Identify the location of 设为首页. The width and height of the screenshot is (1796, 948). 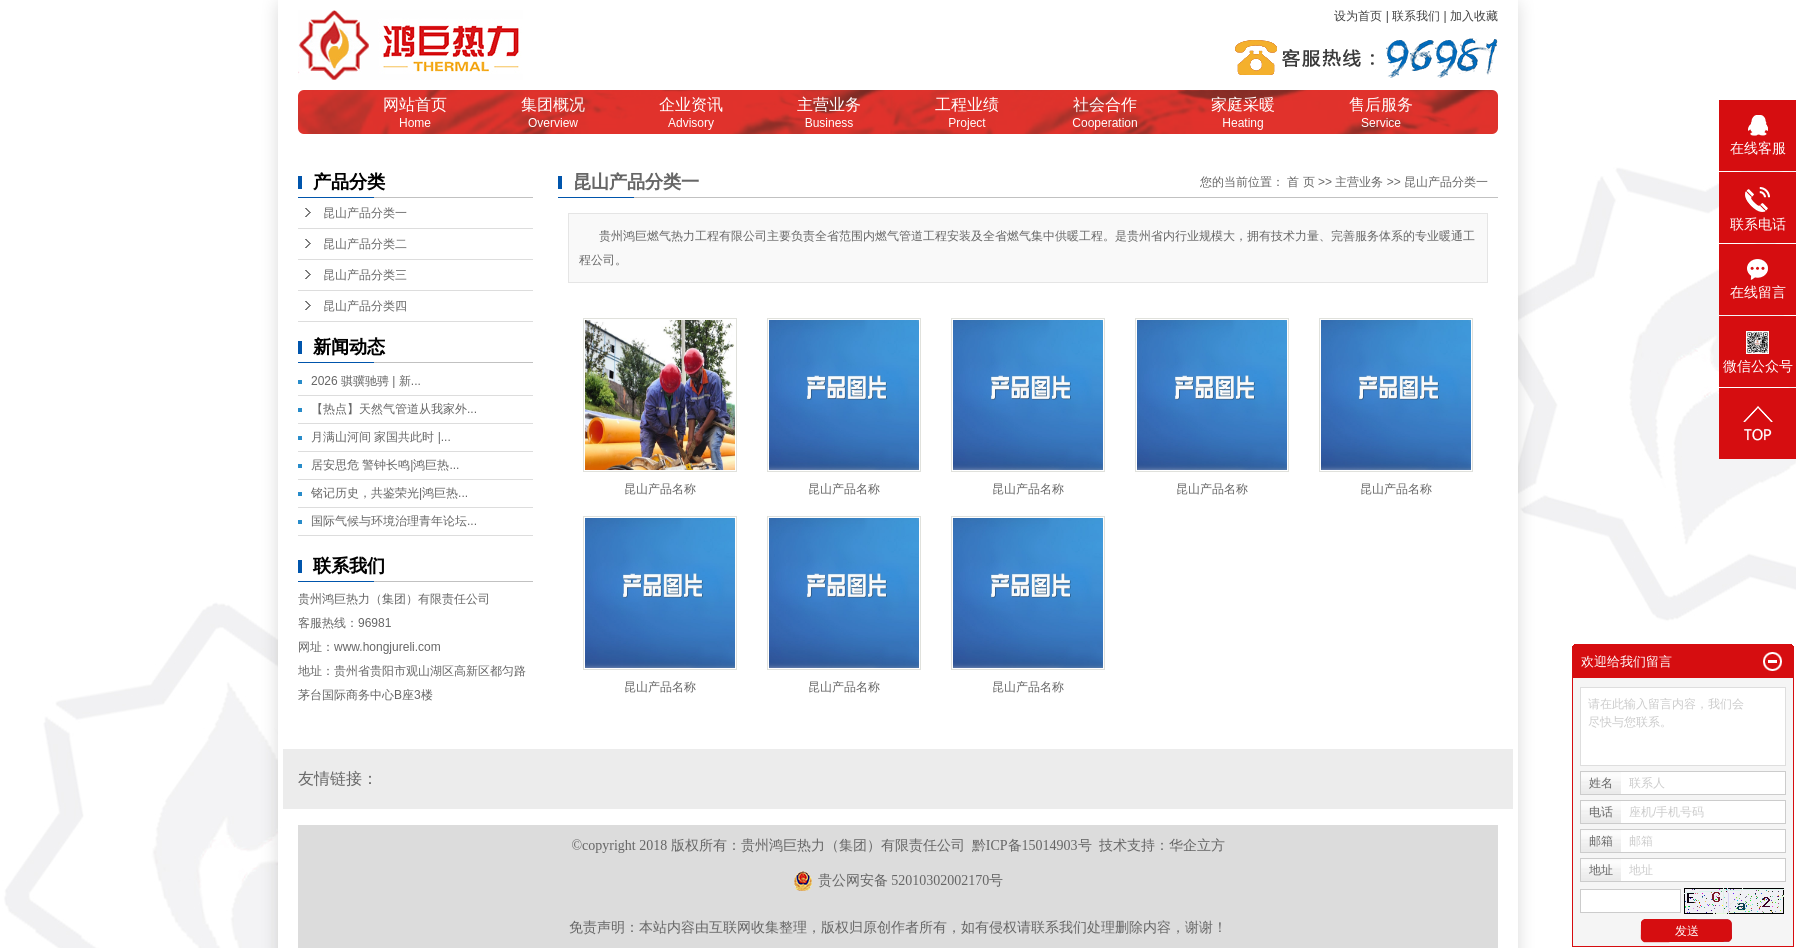
(1358, 16).